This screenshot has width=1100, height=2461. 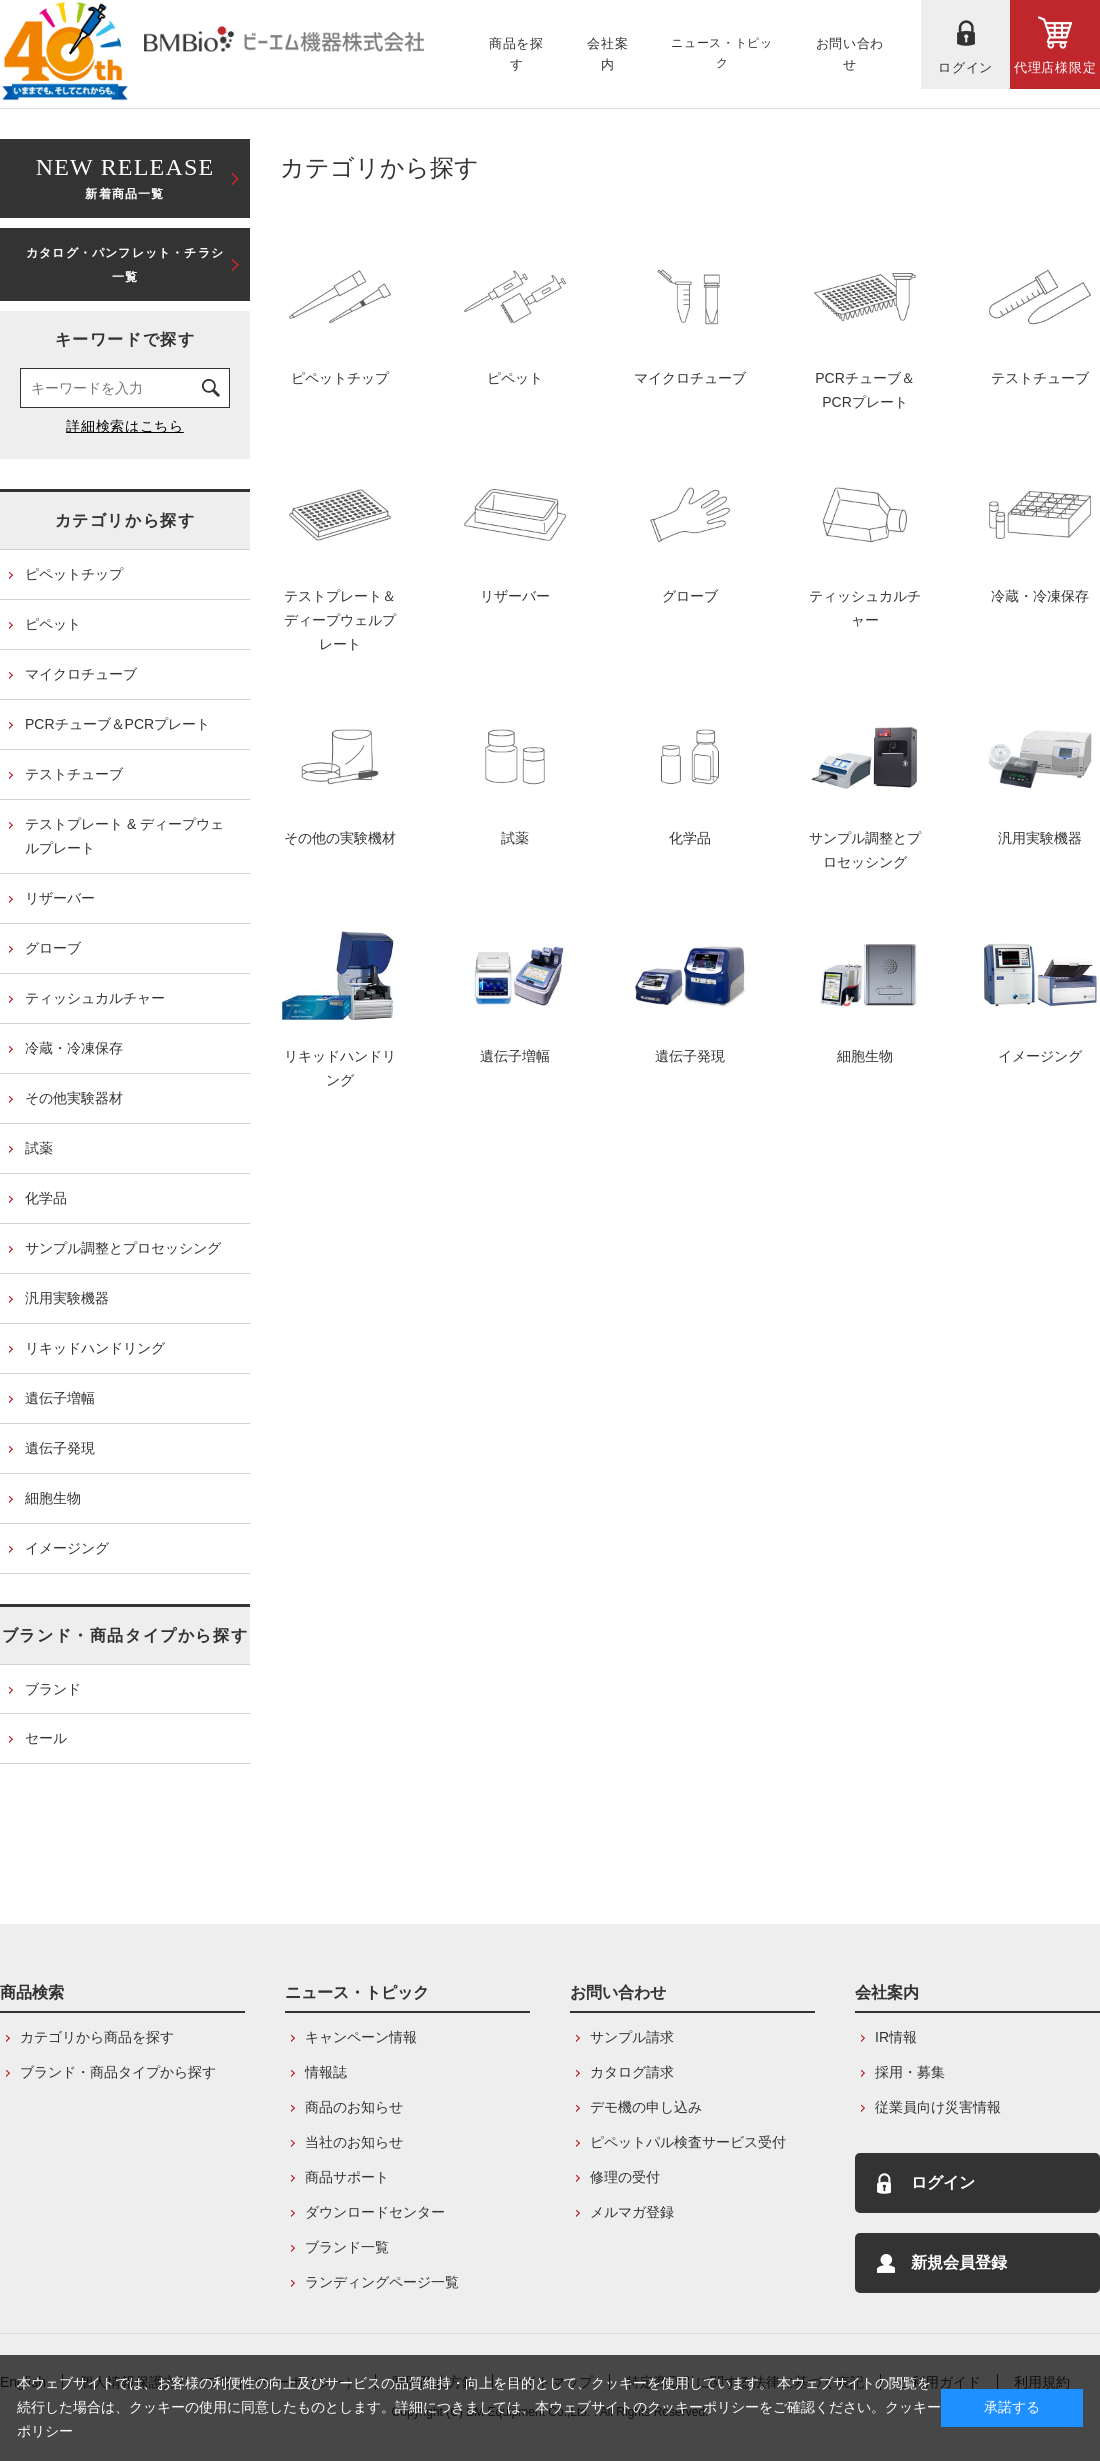 I want to click on 採用・募集, so click(x=910, y=2072).